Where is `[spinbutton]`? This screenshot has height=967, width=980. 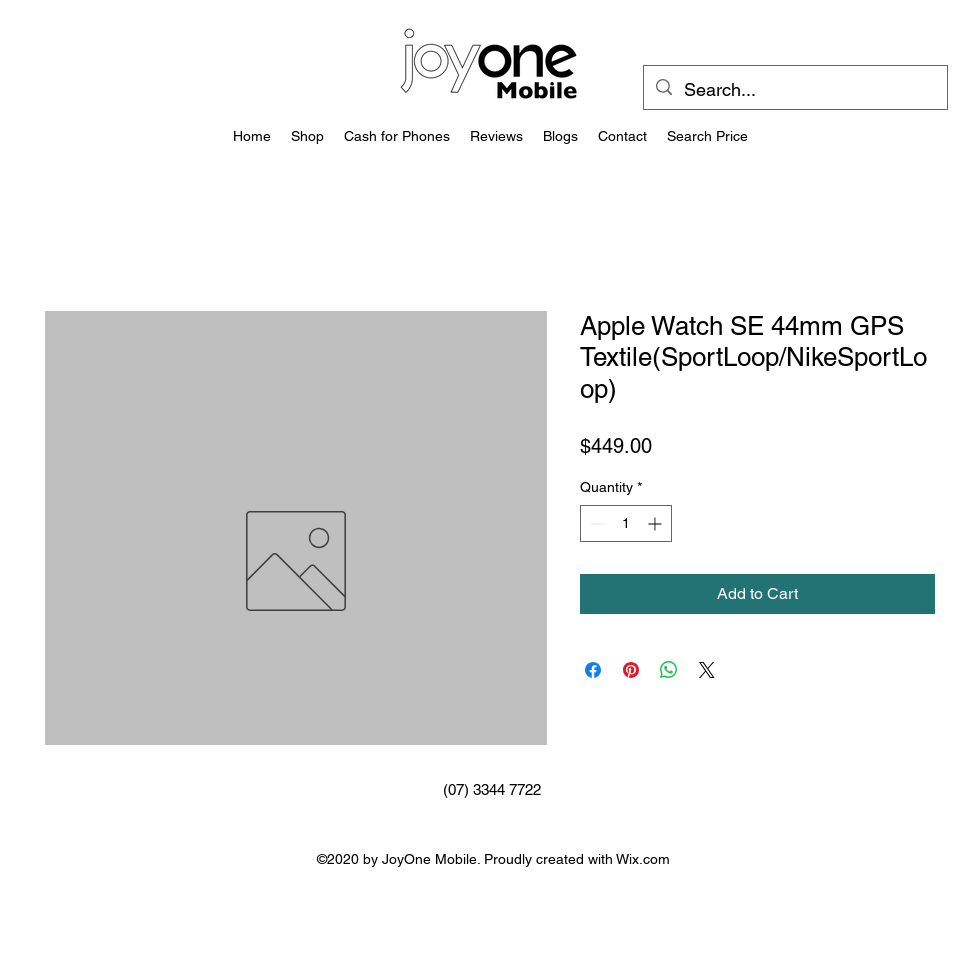
[spinbutton] is located at coordinates (626, 523).